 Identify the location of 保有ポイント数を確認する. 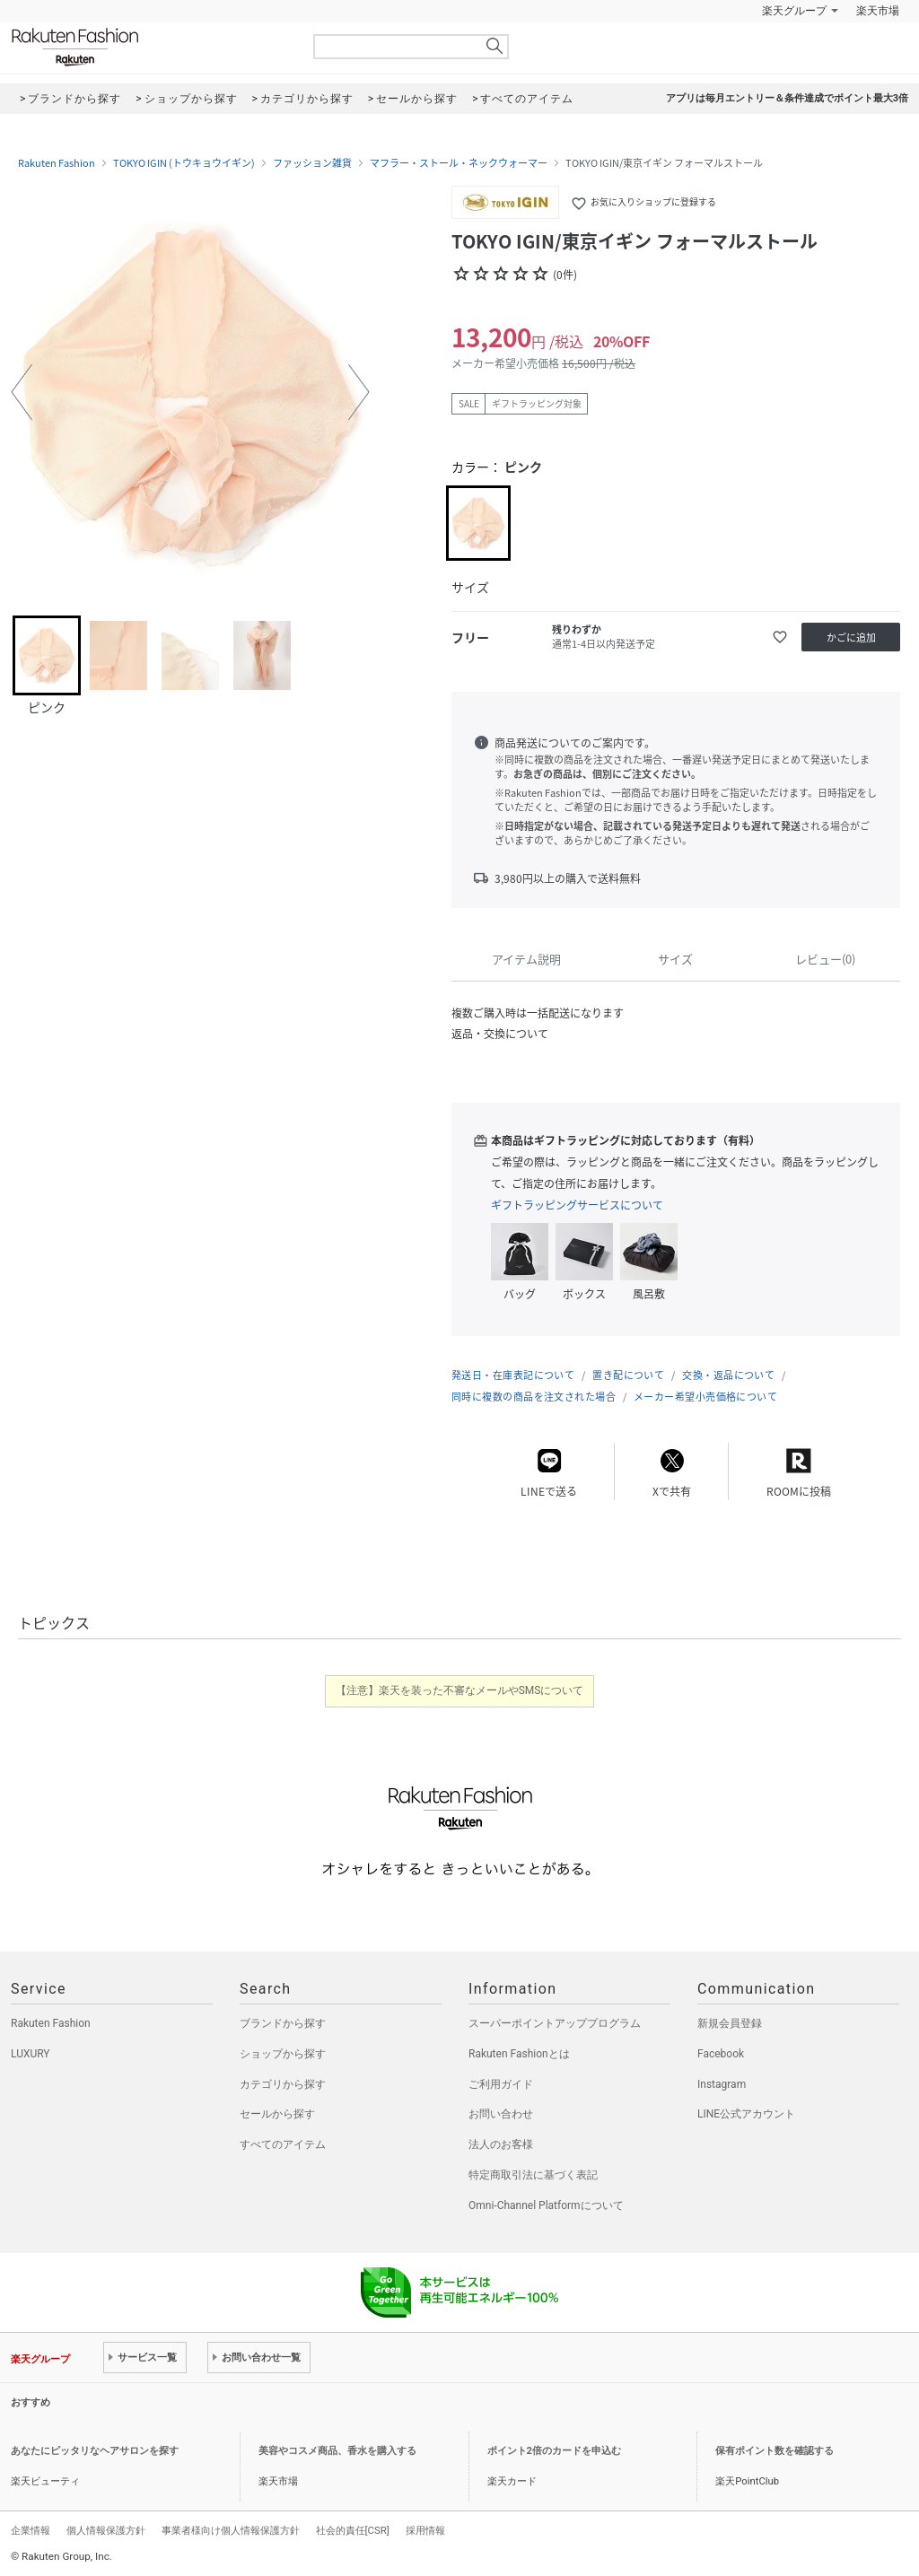
(774, 2451).